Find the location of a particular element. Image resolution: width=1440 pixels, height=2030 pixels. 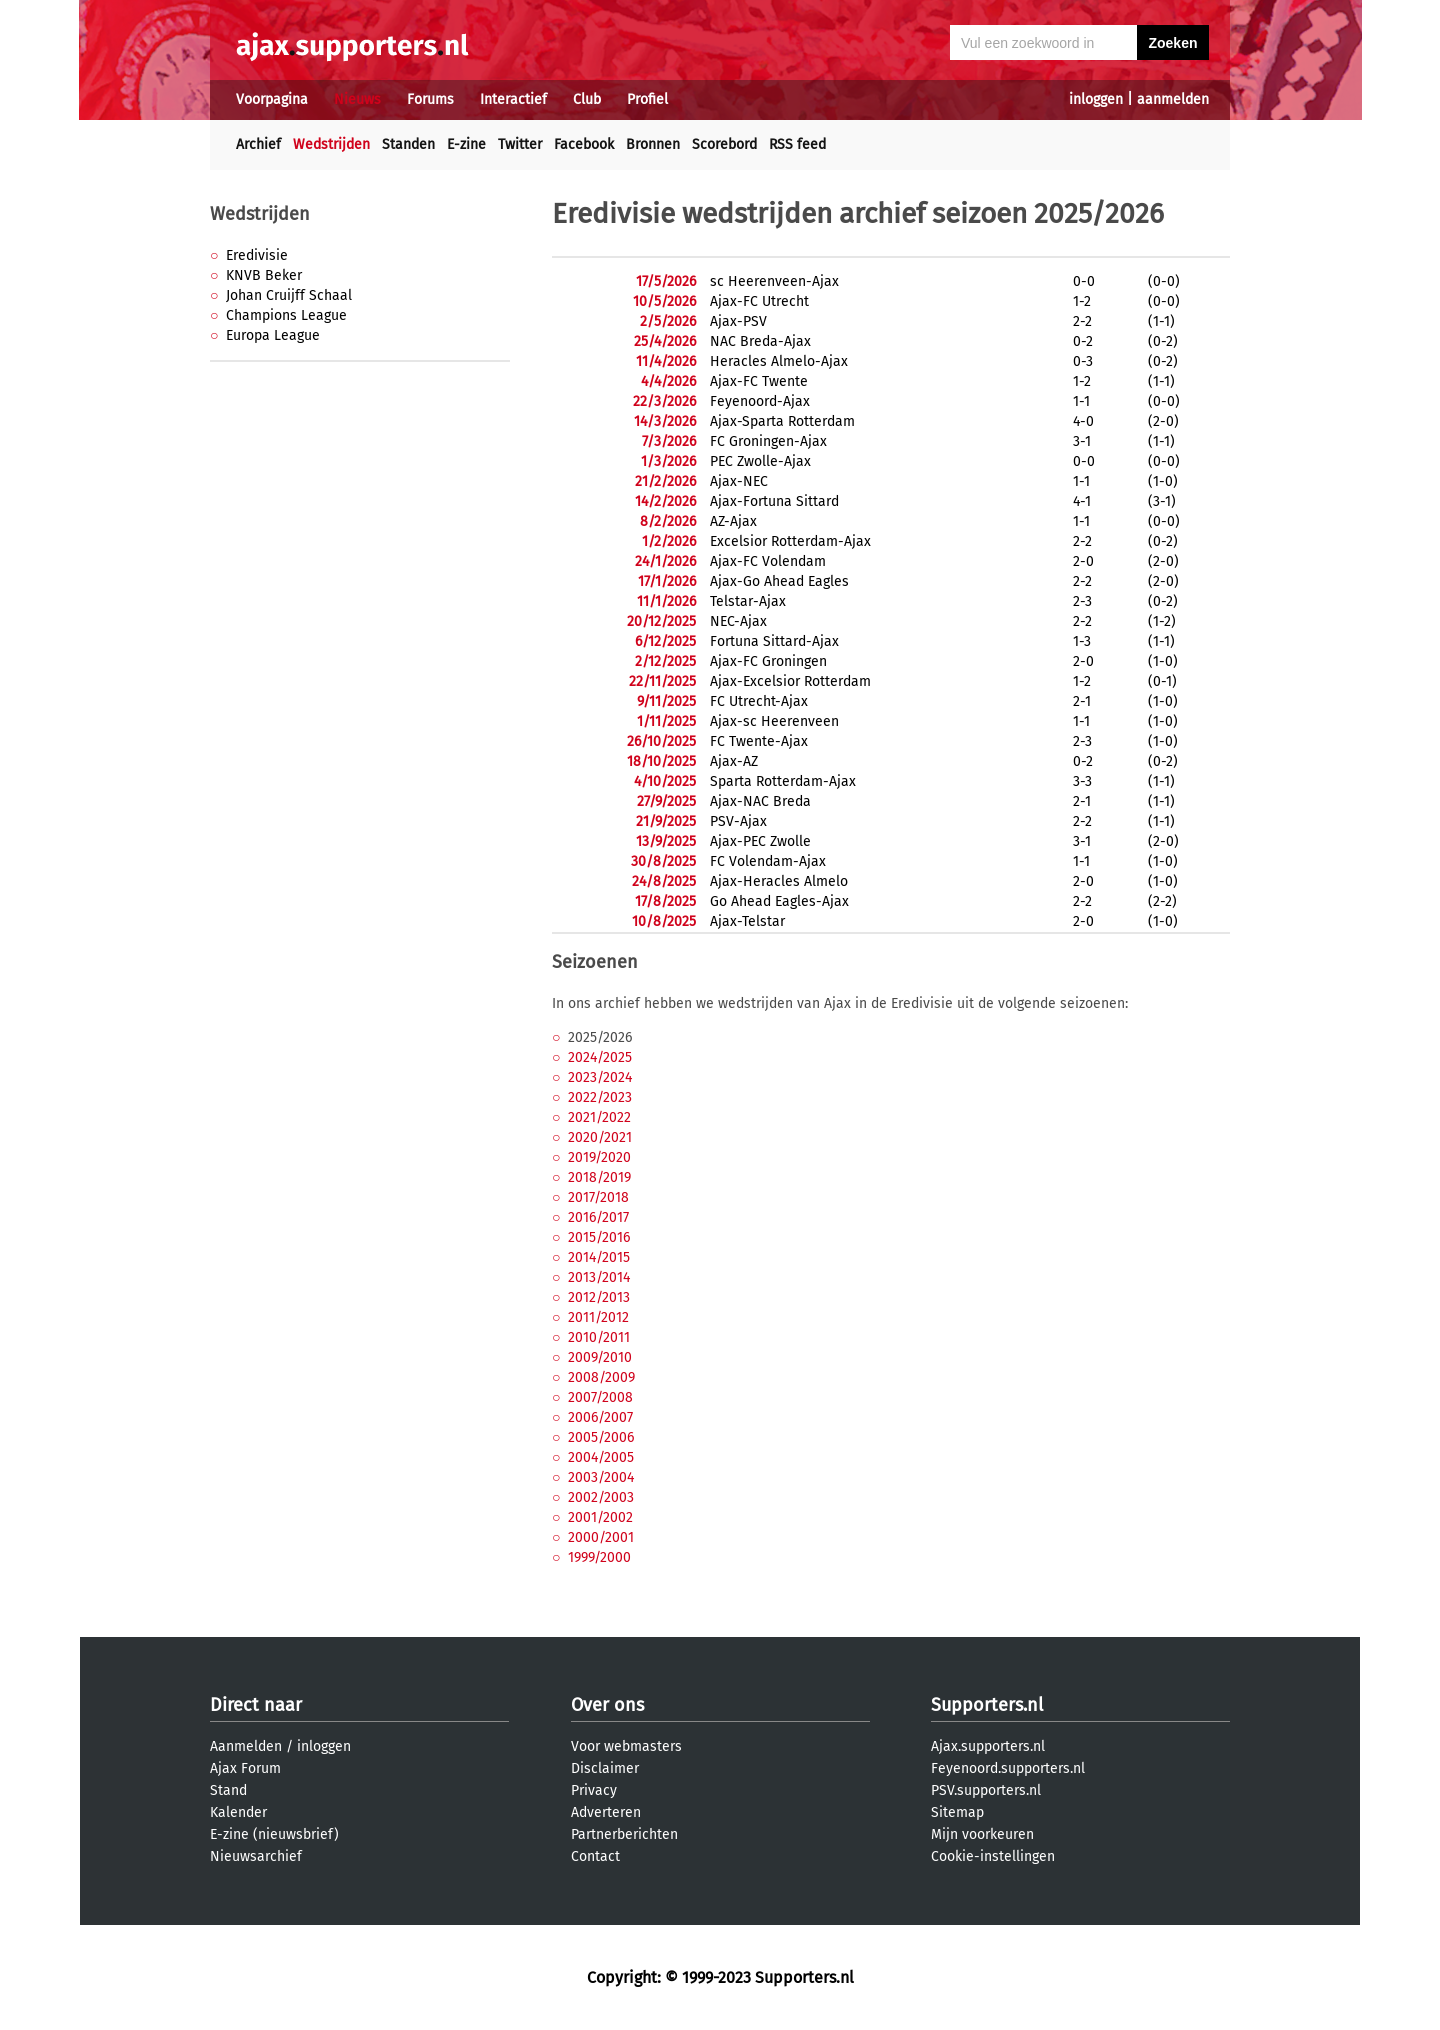

Fortuna Sittard-Ajax is located at coordinates (774, 641).